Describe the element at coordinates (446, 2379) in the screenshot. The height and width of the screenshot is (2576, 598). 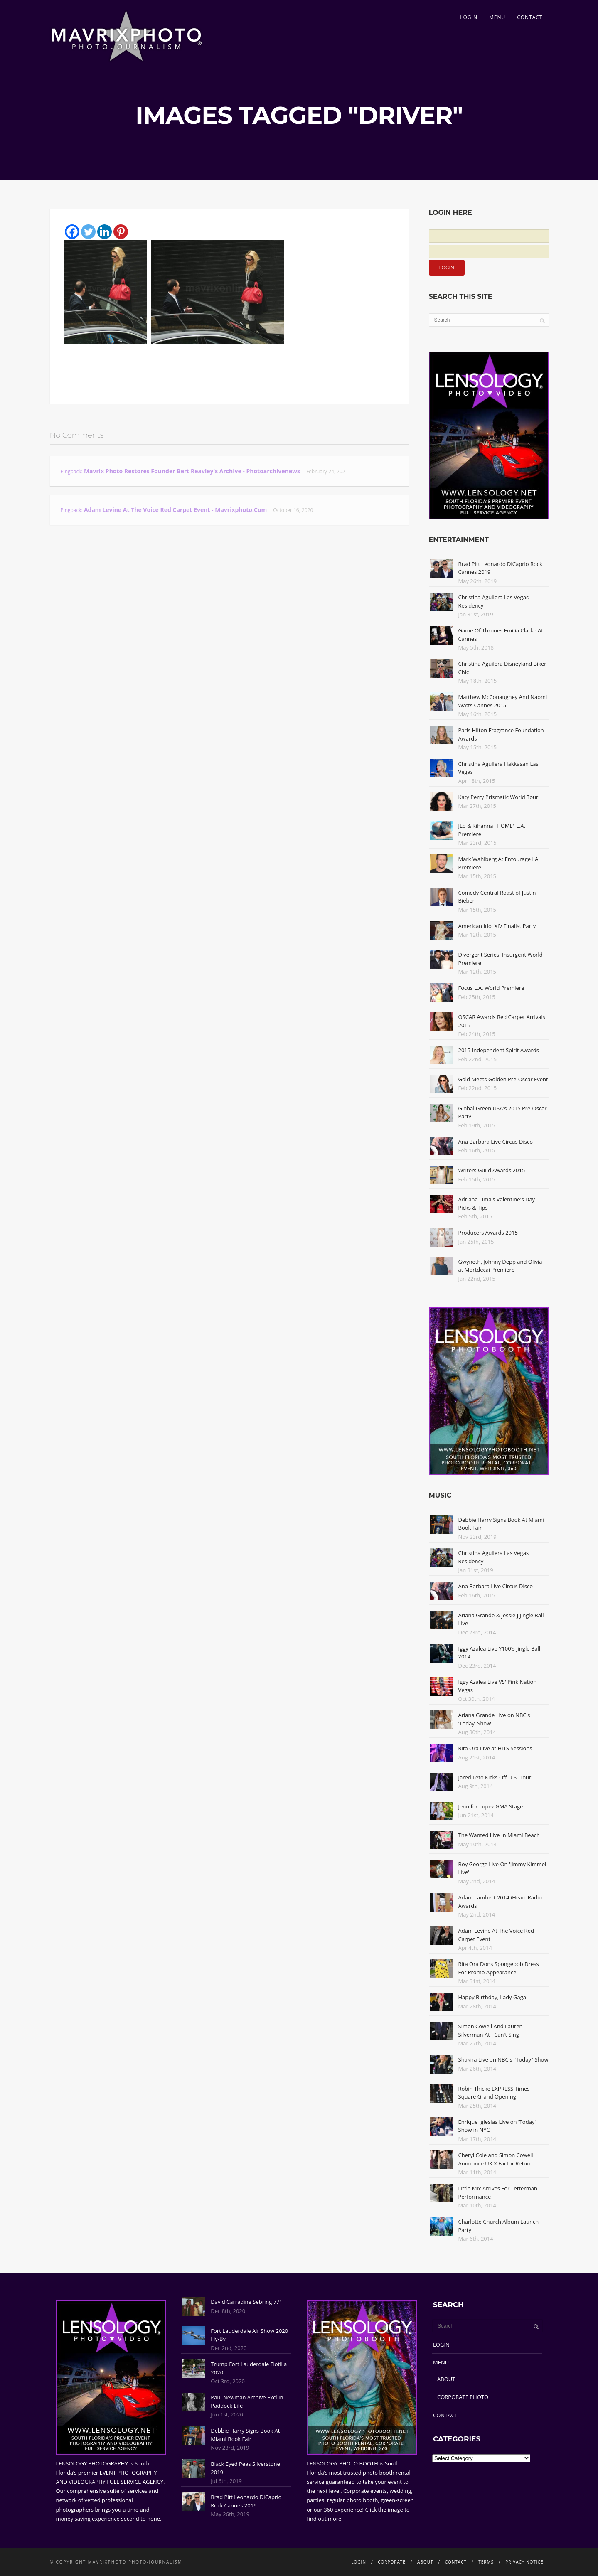
I see `ABOUT` at that location.